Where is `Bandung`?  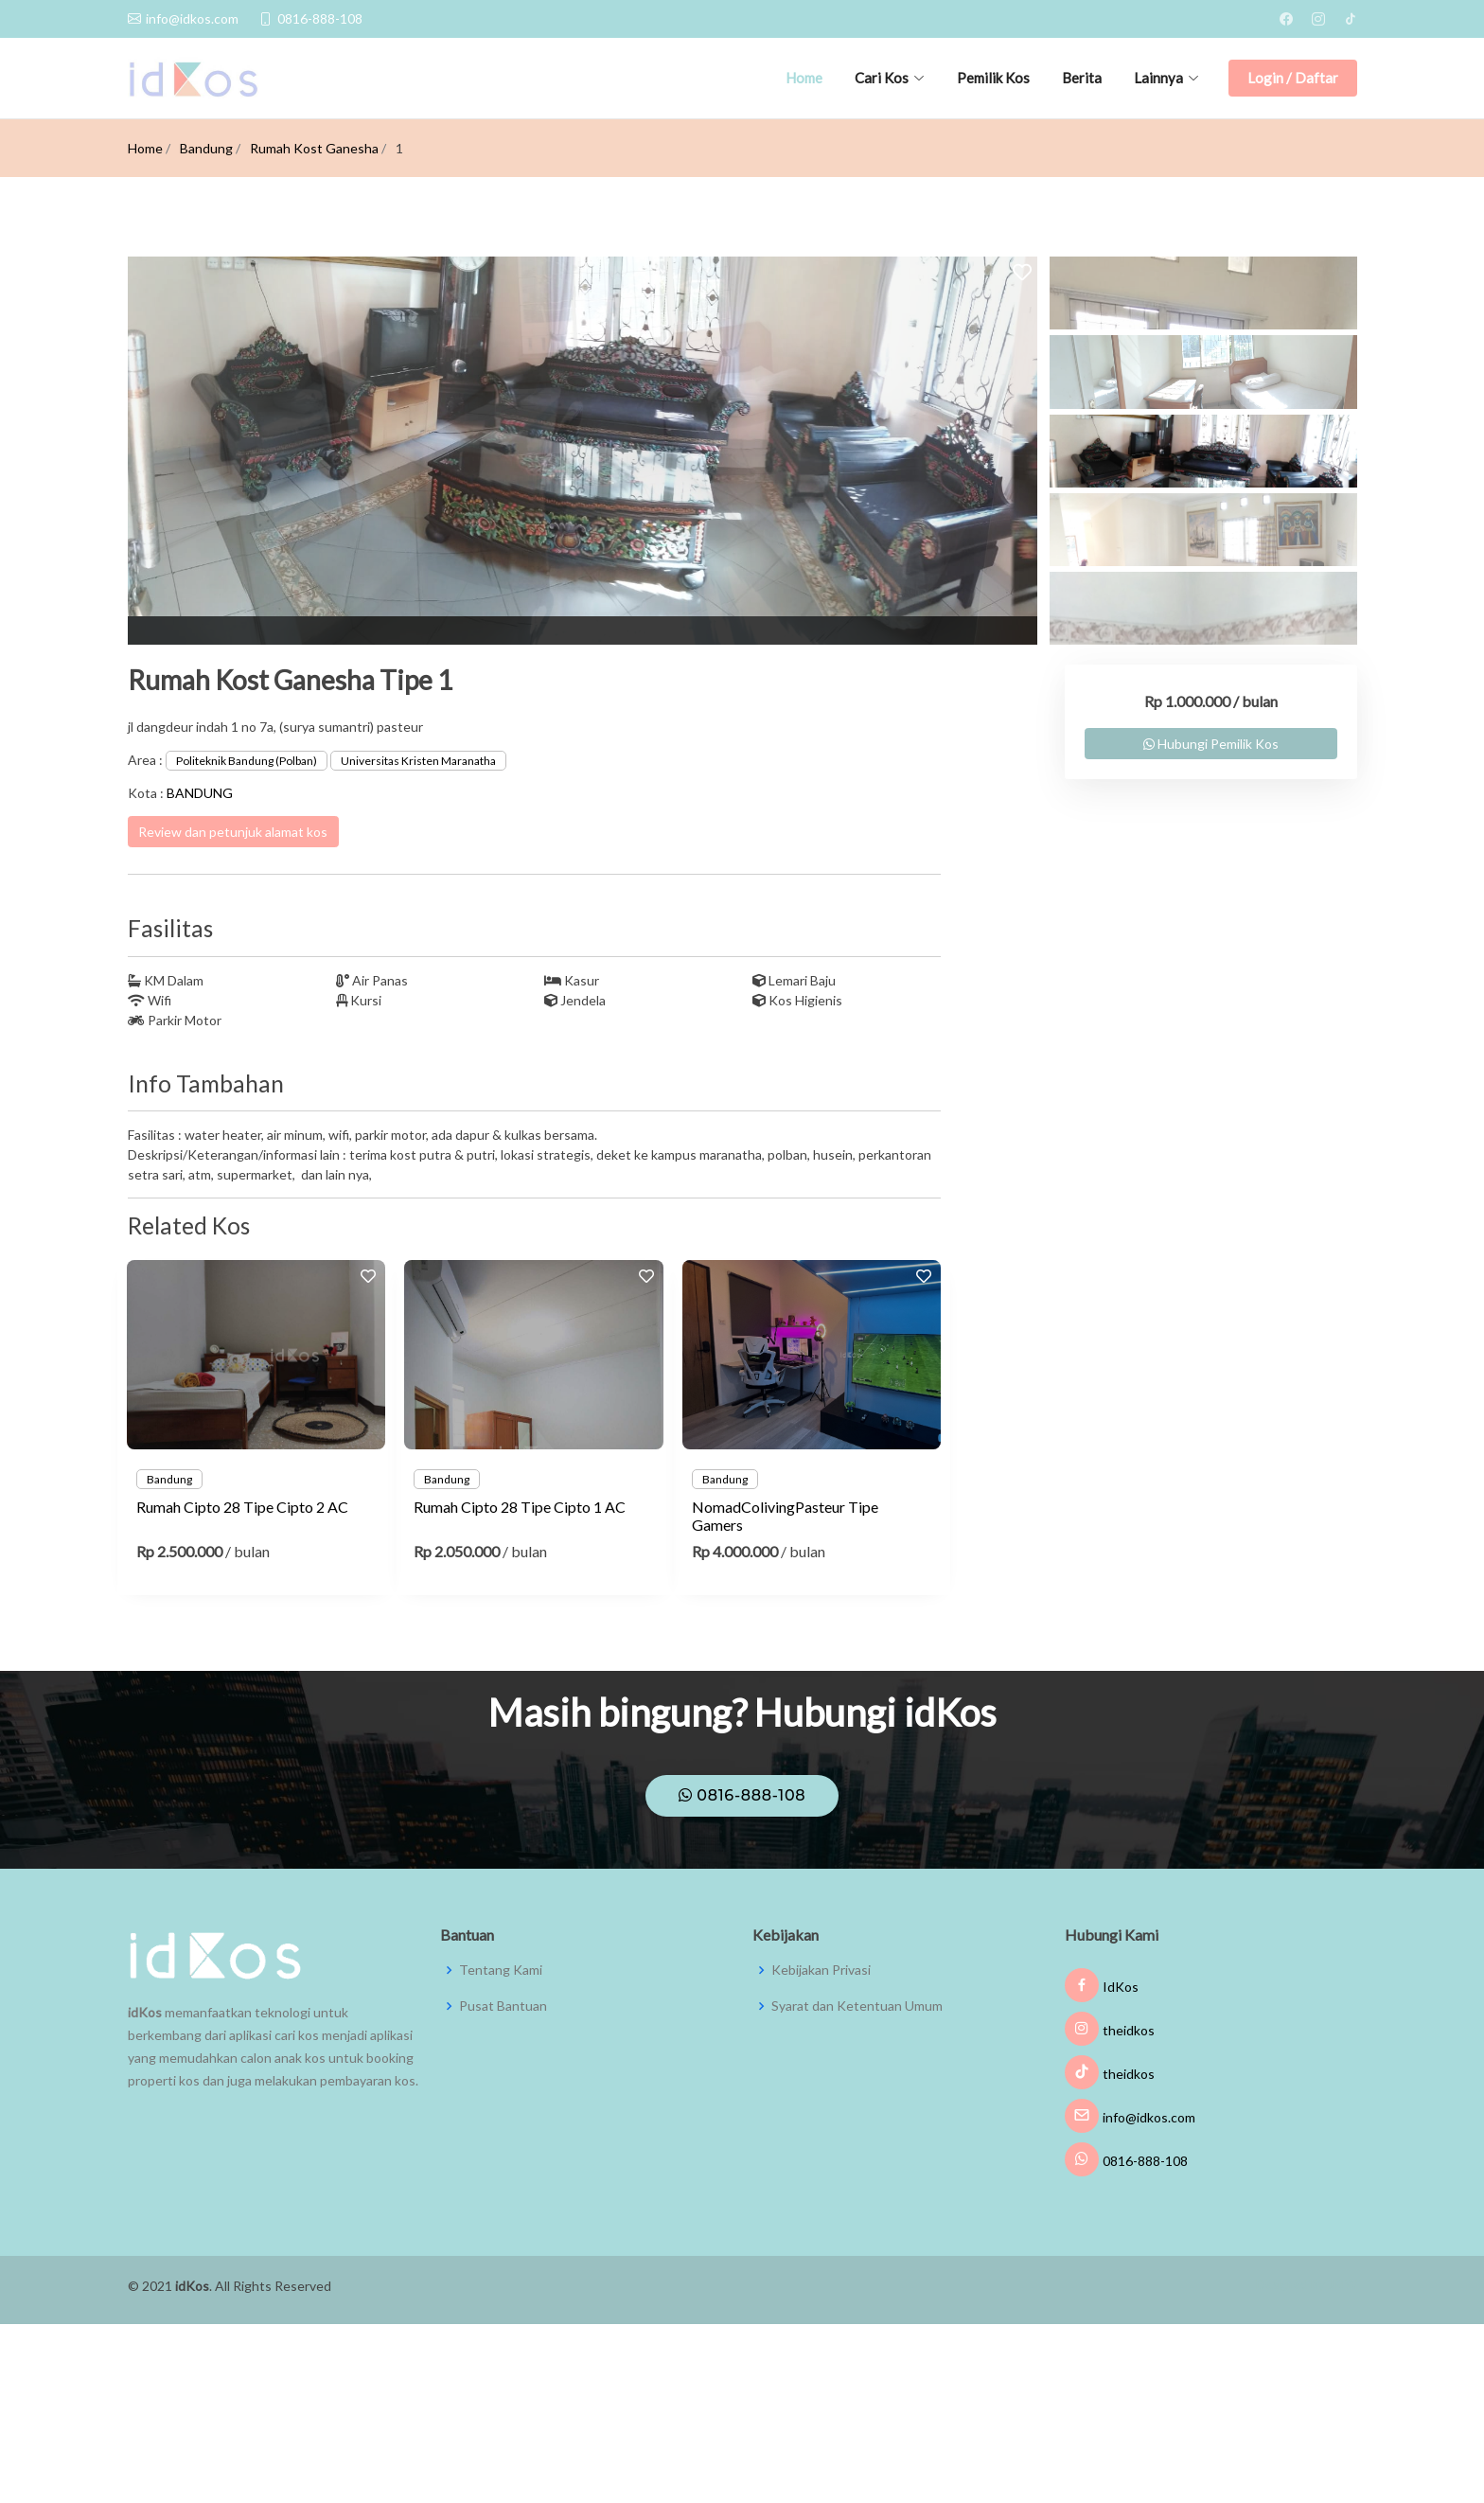 Bandung is located at coordinates (206, 148).